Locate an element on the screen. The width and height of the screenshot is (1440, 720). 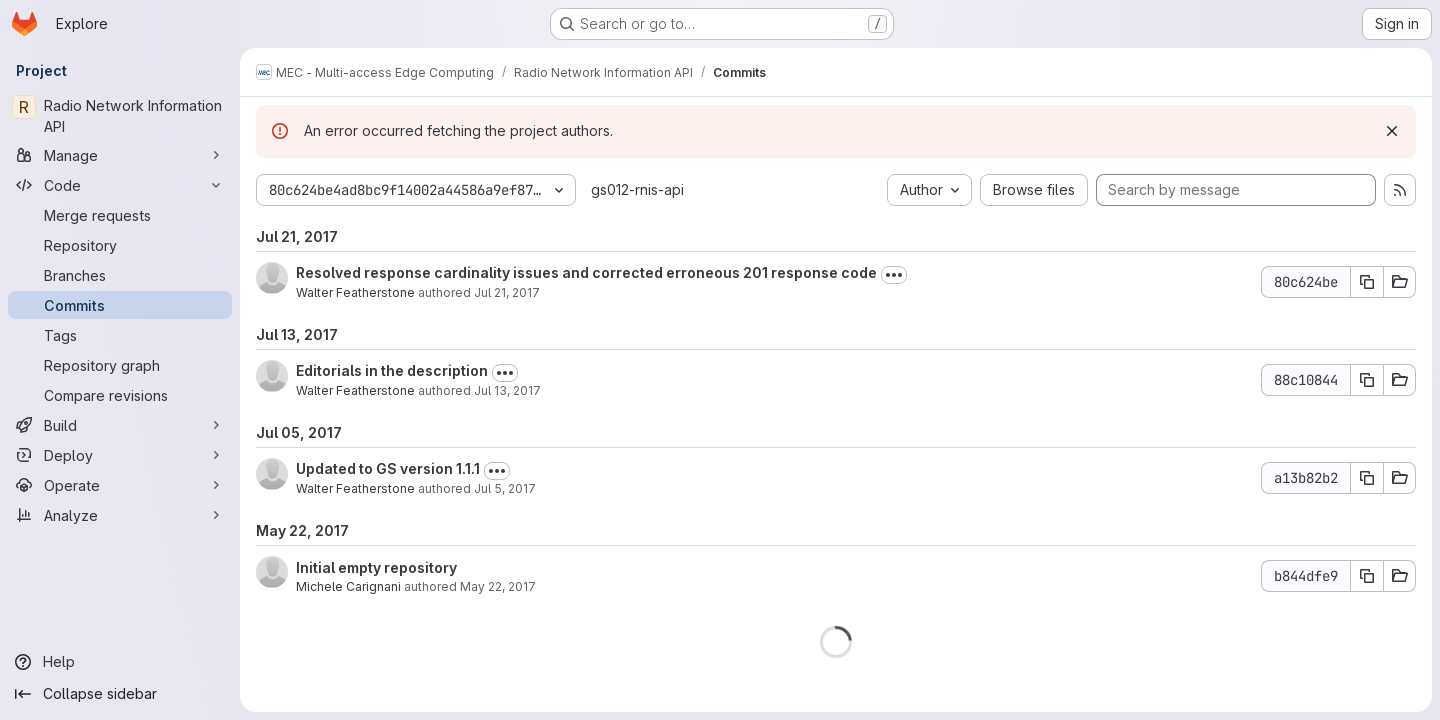
[Repository] is located at coordinates (120, 245).